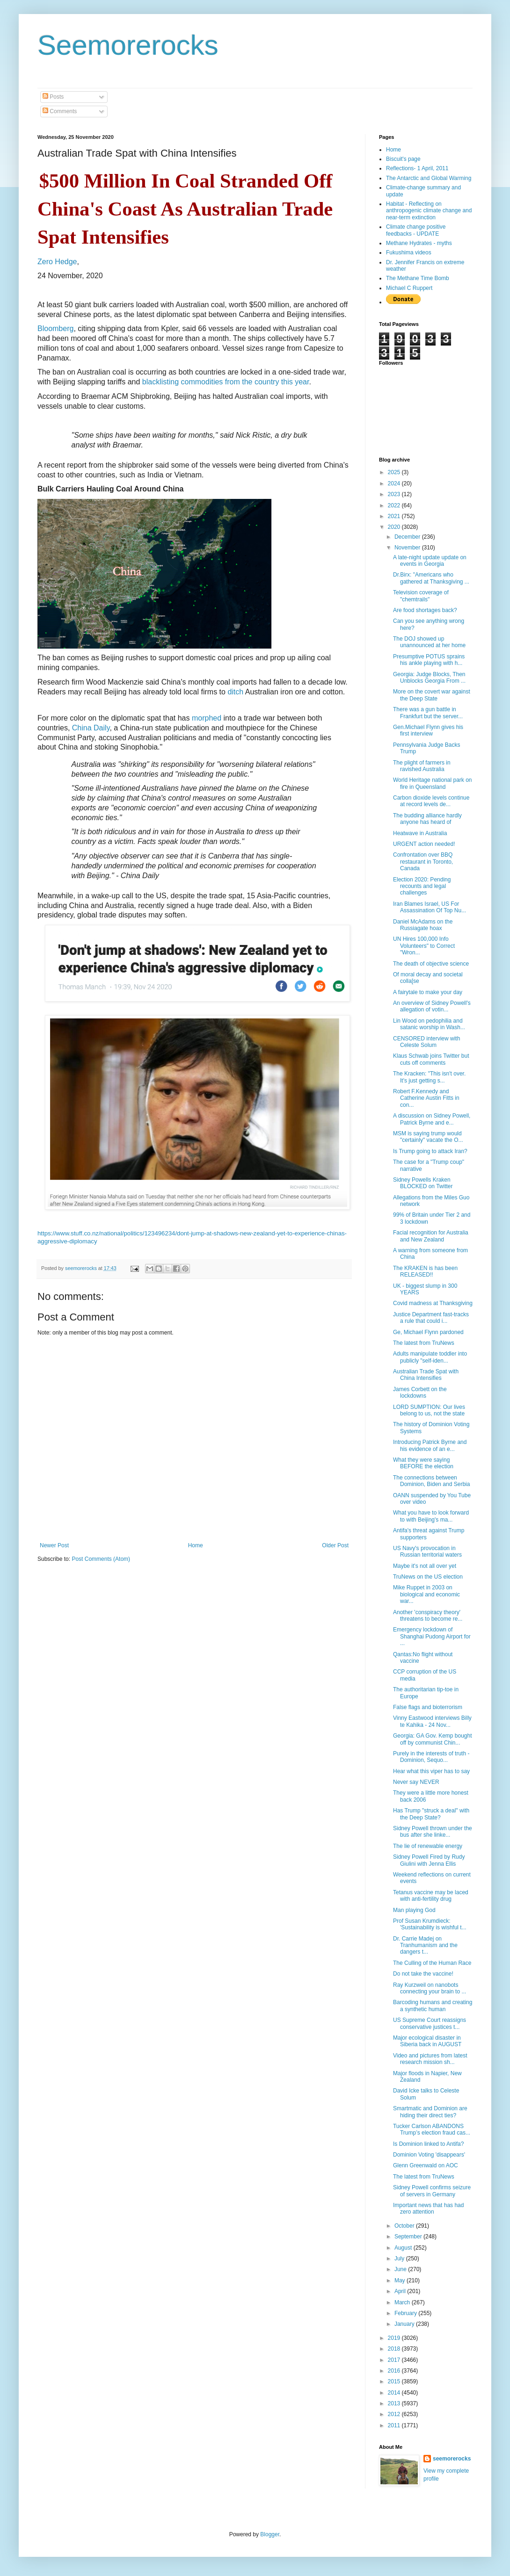  What do you see at coordinates (395, 505) in the screenshot?
I see `2022` at bounding box center [395, 505].